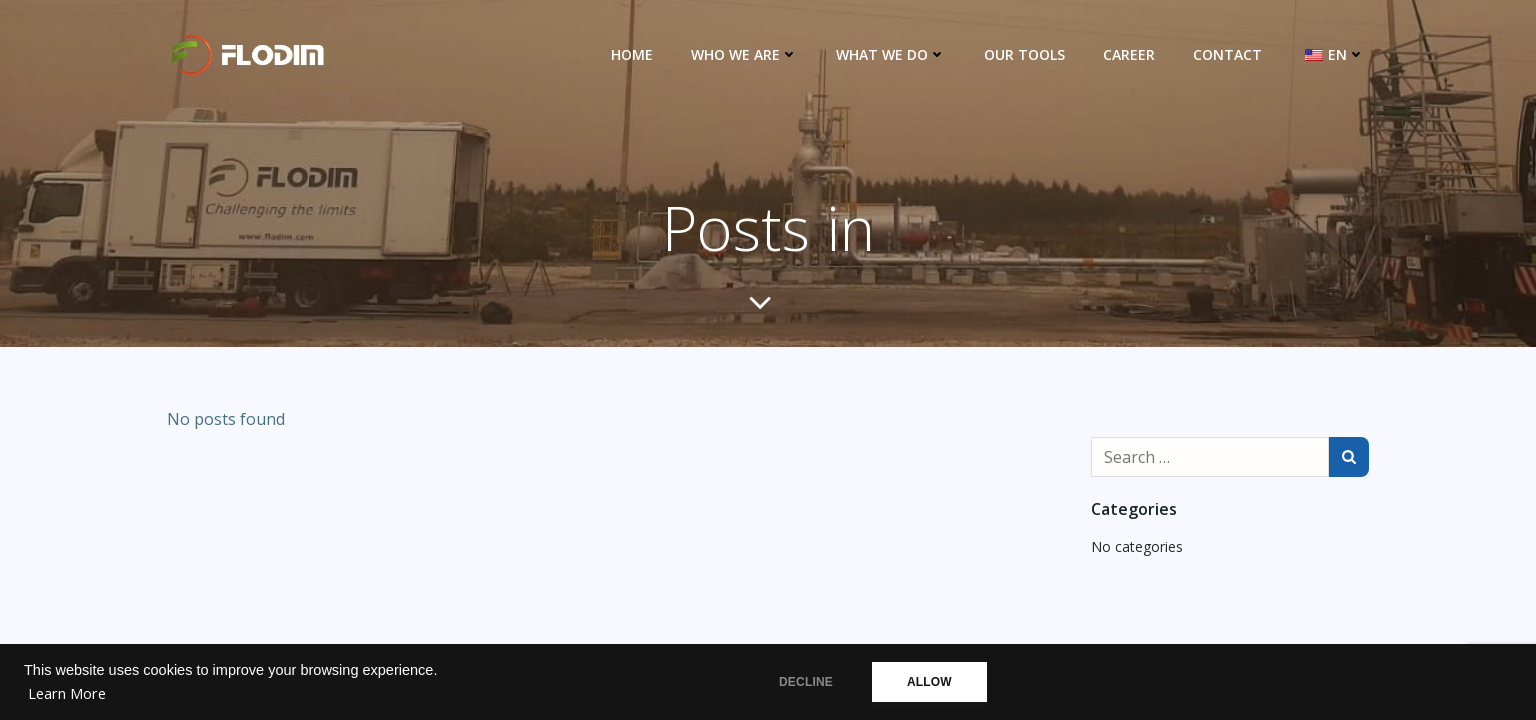 The height and width of the screenshot is (720, 1536). Describe the element at coordinates (806, 682) in the screenshot. I see `DECLINE` at that location.